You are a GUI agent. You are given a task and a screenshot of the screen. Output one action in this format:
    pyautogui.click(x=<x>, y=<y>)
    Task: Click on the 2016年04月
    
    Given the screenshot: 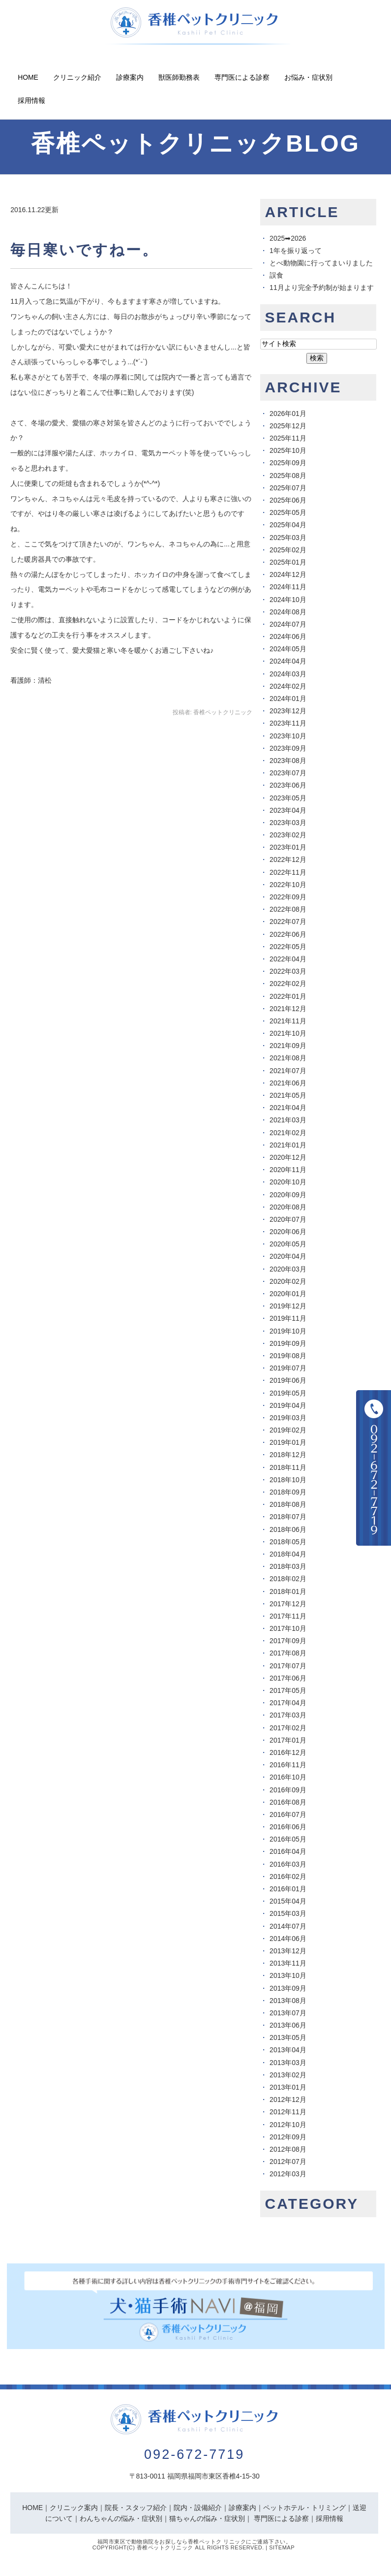 What is the action you would take?
    pyautogui.click(x=288, y=1851)
    